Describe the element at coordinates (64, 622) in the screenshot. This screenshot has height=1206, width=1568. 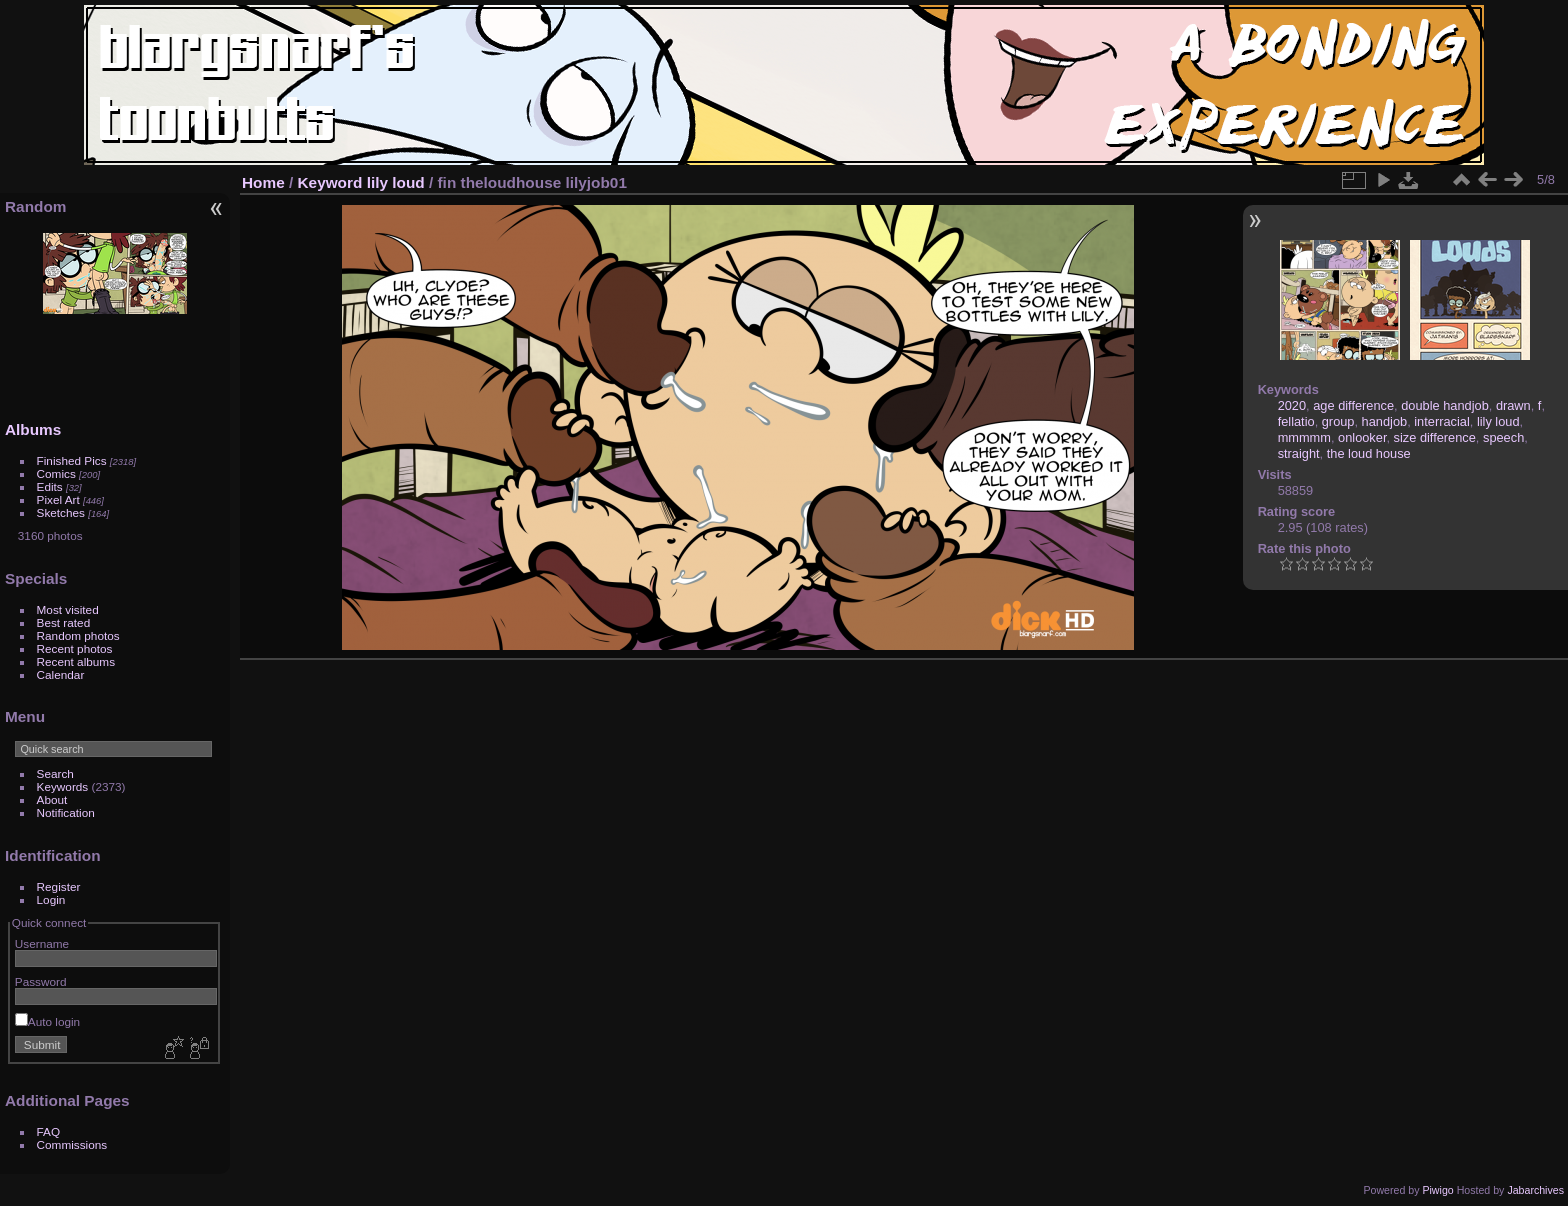
I see `Best rated` at that location.